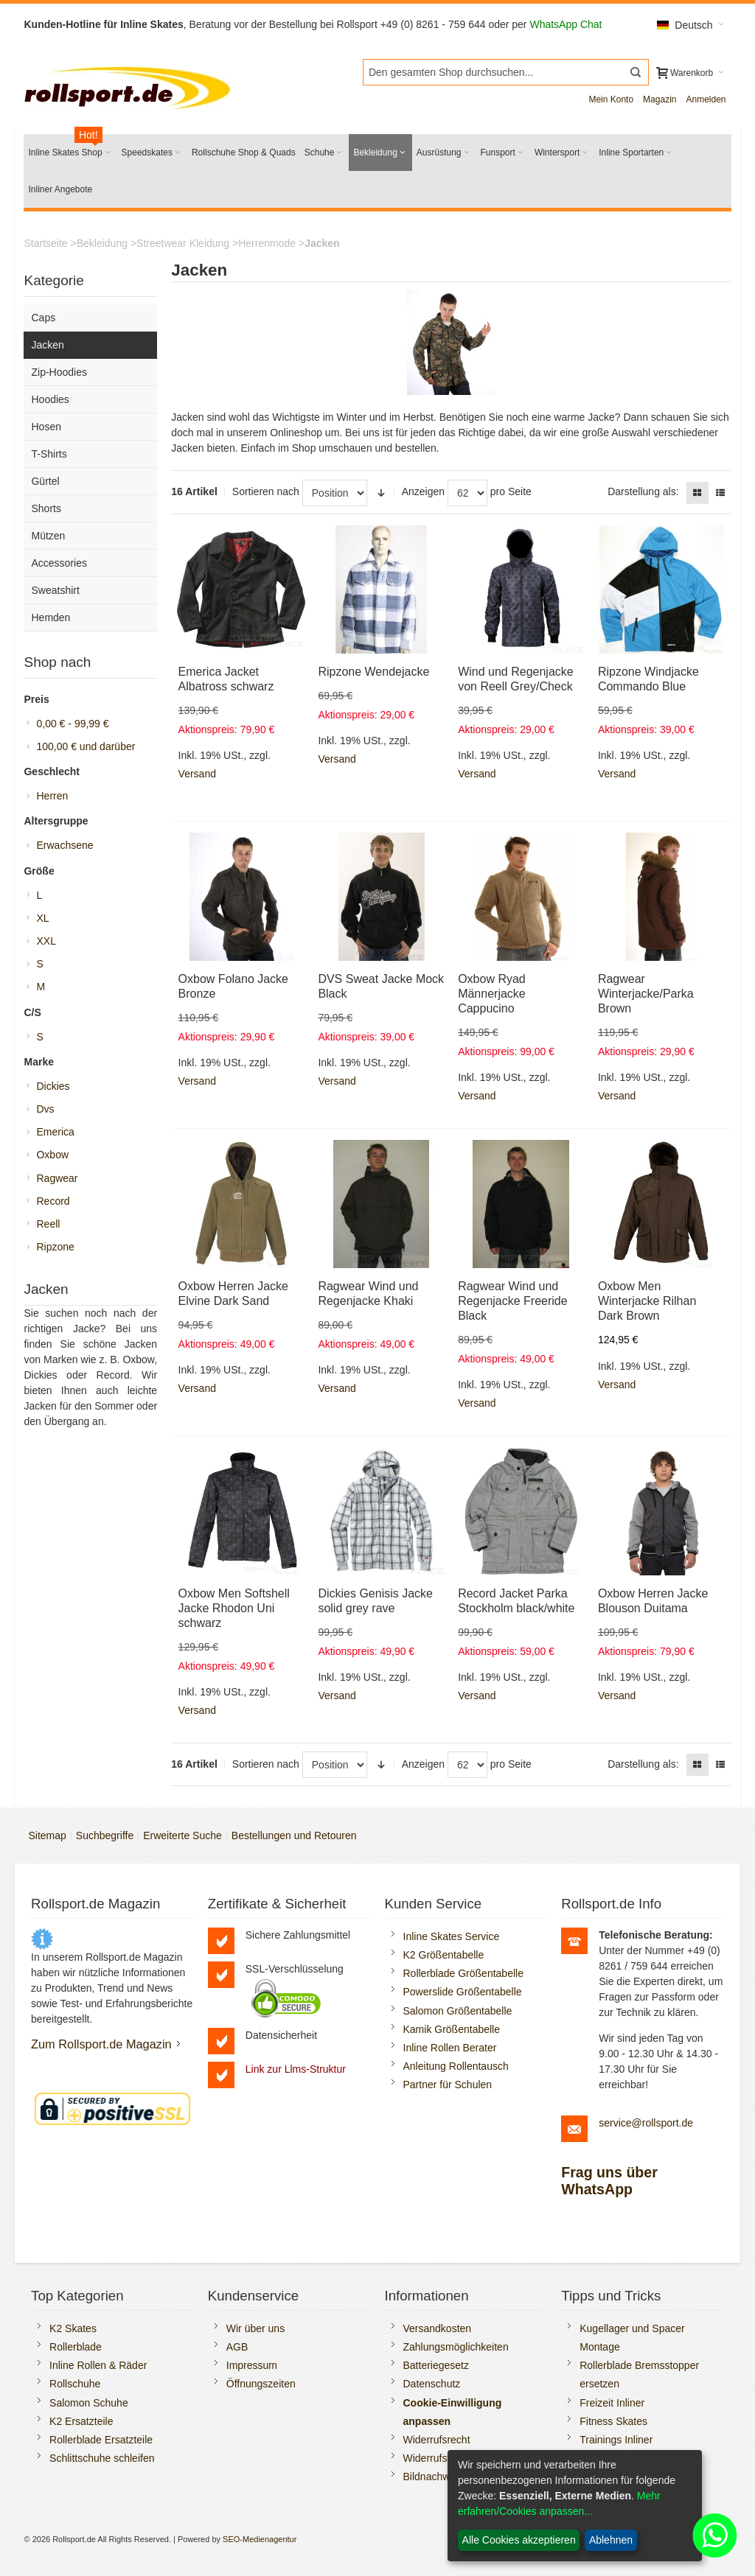 Image resolution: width=755 pixels, height=2576 pixels. Describe the element at coordinates (52, 796) in the screenshot. I see `Herren` at that location.